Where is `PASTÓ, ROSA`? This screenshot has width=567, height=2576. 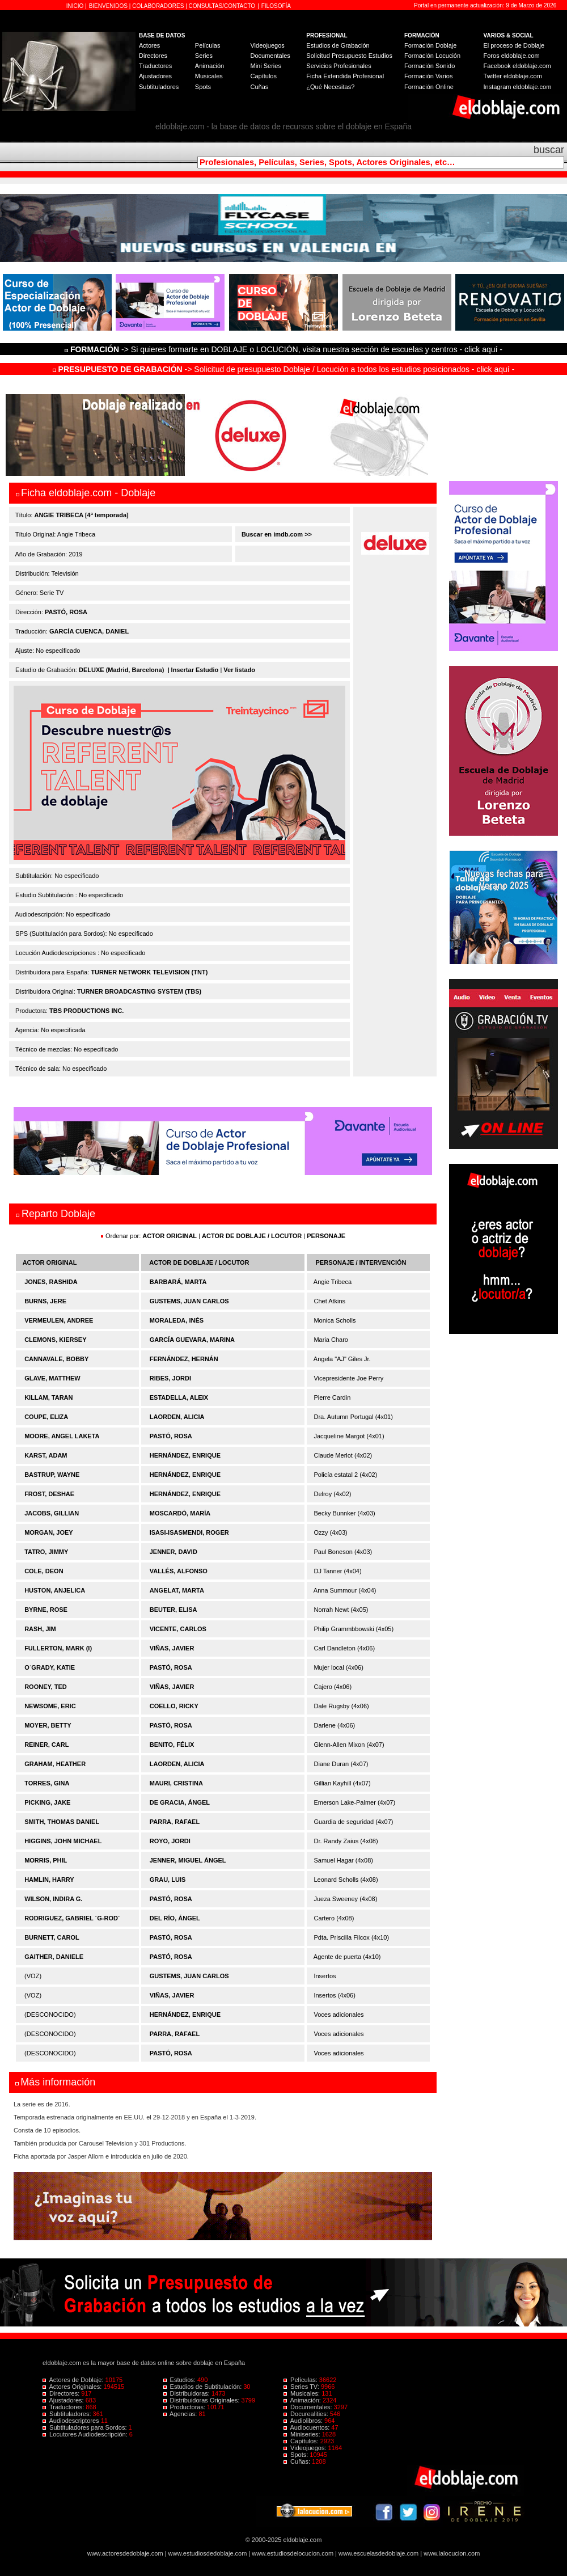
PASTÓ, ROSA is located at coordinates (66, 612).